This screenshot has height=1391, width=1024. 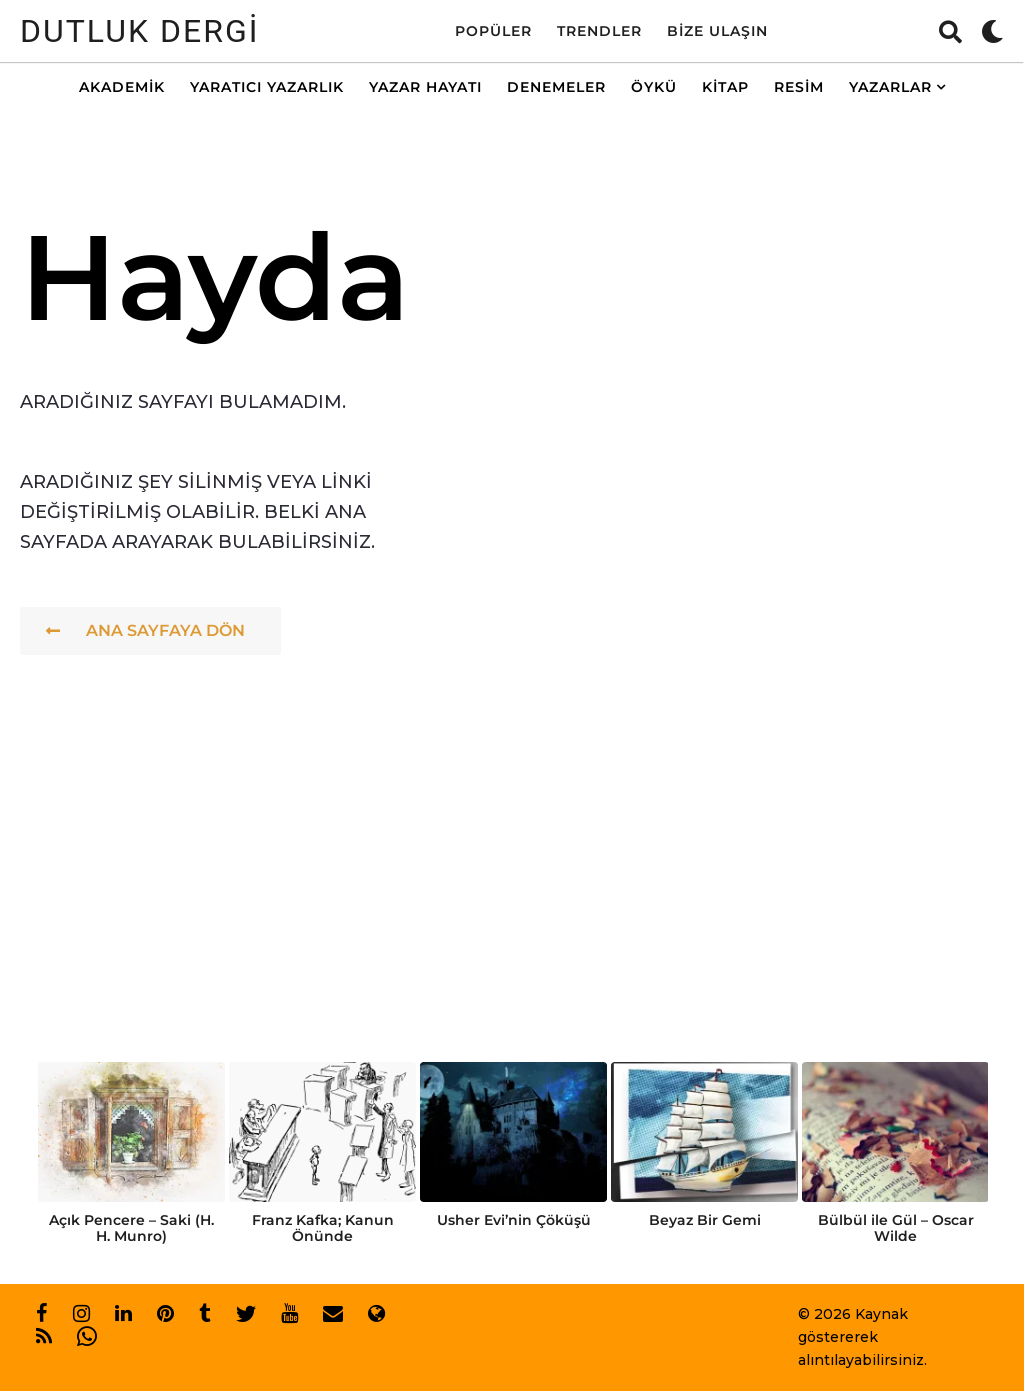 I want to click on Resim, so click(x=799, y=87).